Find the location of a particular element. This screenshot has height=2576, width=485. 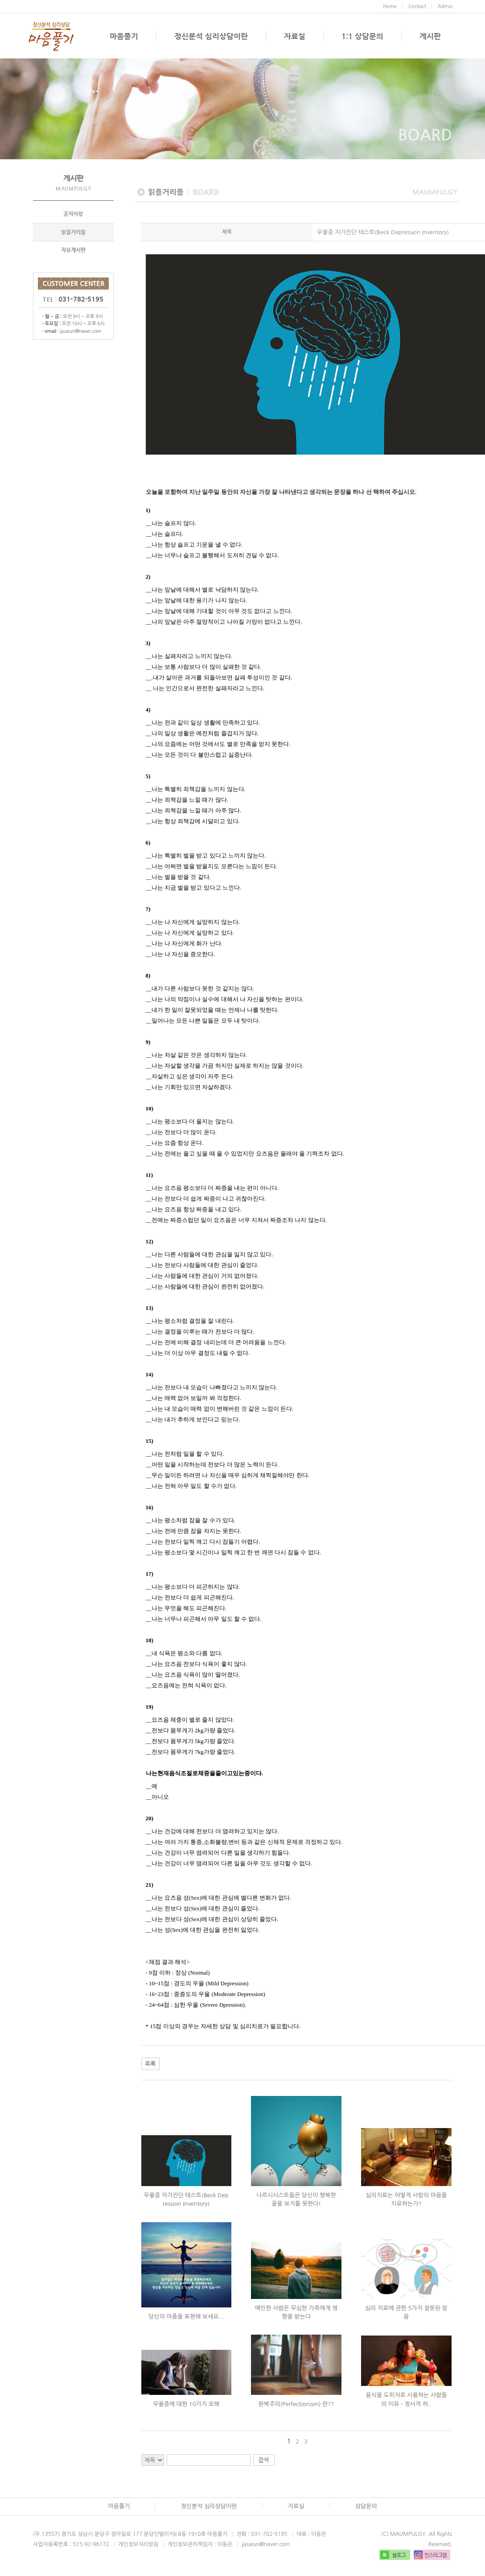

자유게시판 is located at coordinates (73, 253).